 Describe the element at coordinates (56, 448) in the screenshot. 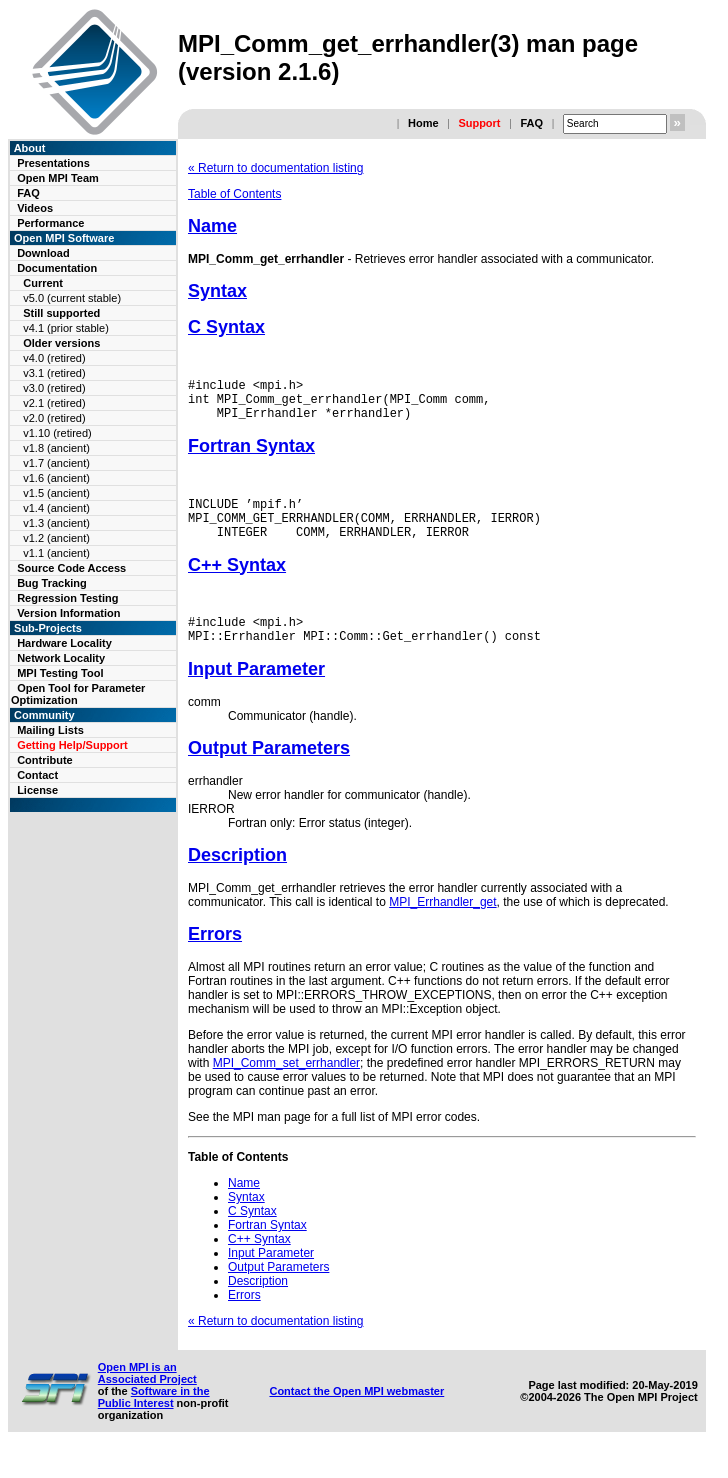

I see `v1.8 (ancient)` at that location.